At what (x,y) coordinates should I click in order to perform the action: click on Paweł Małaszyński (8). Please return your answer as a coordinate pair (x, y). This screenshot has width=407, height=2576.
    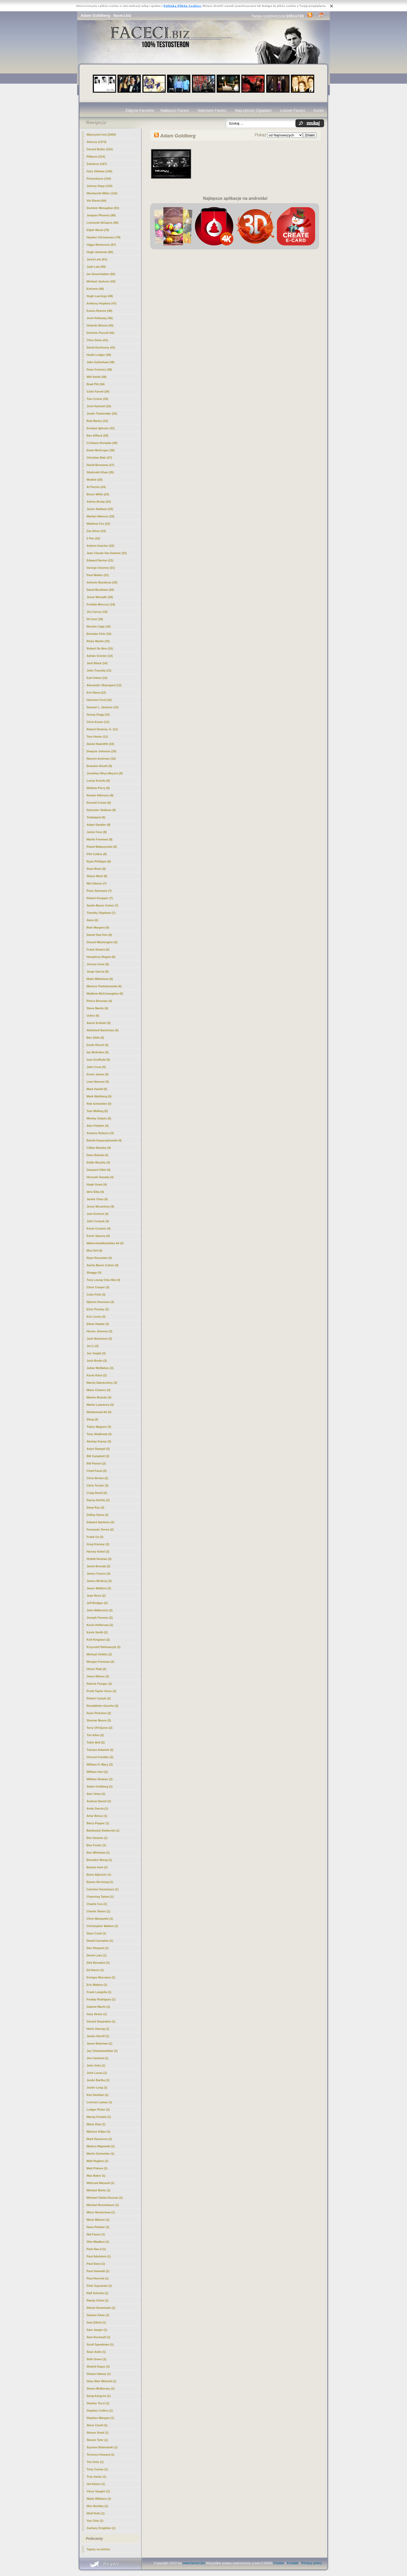
    Looking at the image, I should click on (102, 846).